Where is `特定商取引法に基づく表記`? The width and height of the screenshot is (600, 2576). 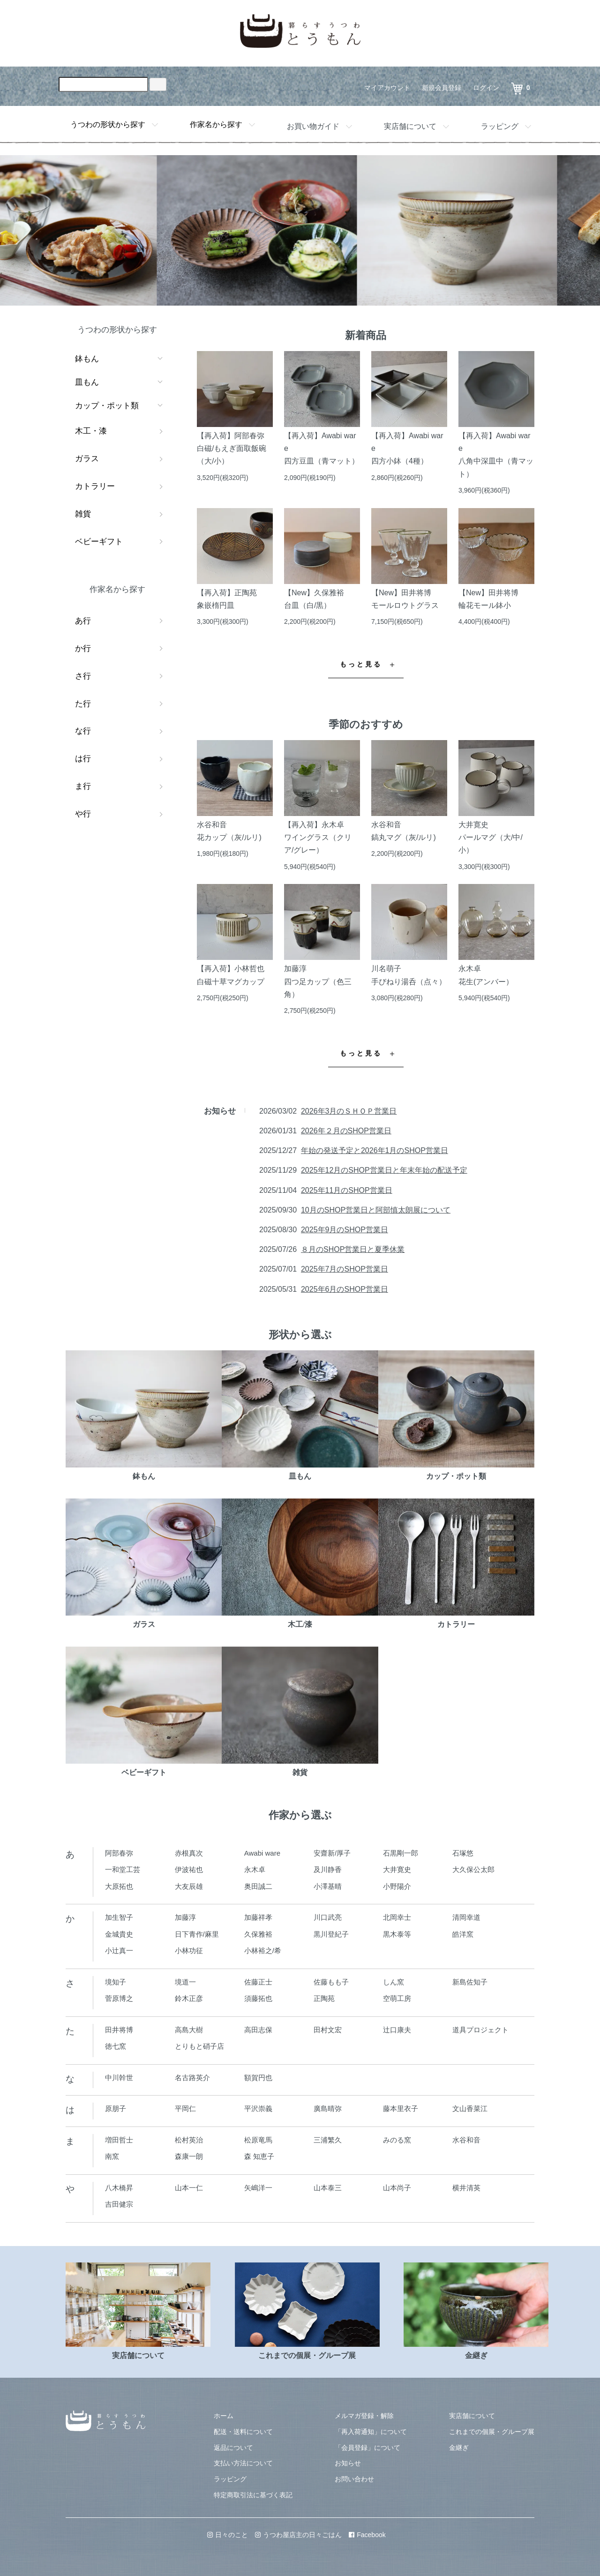
特定商取引法に基づく表記 is located at coordinates (253, 2495).